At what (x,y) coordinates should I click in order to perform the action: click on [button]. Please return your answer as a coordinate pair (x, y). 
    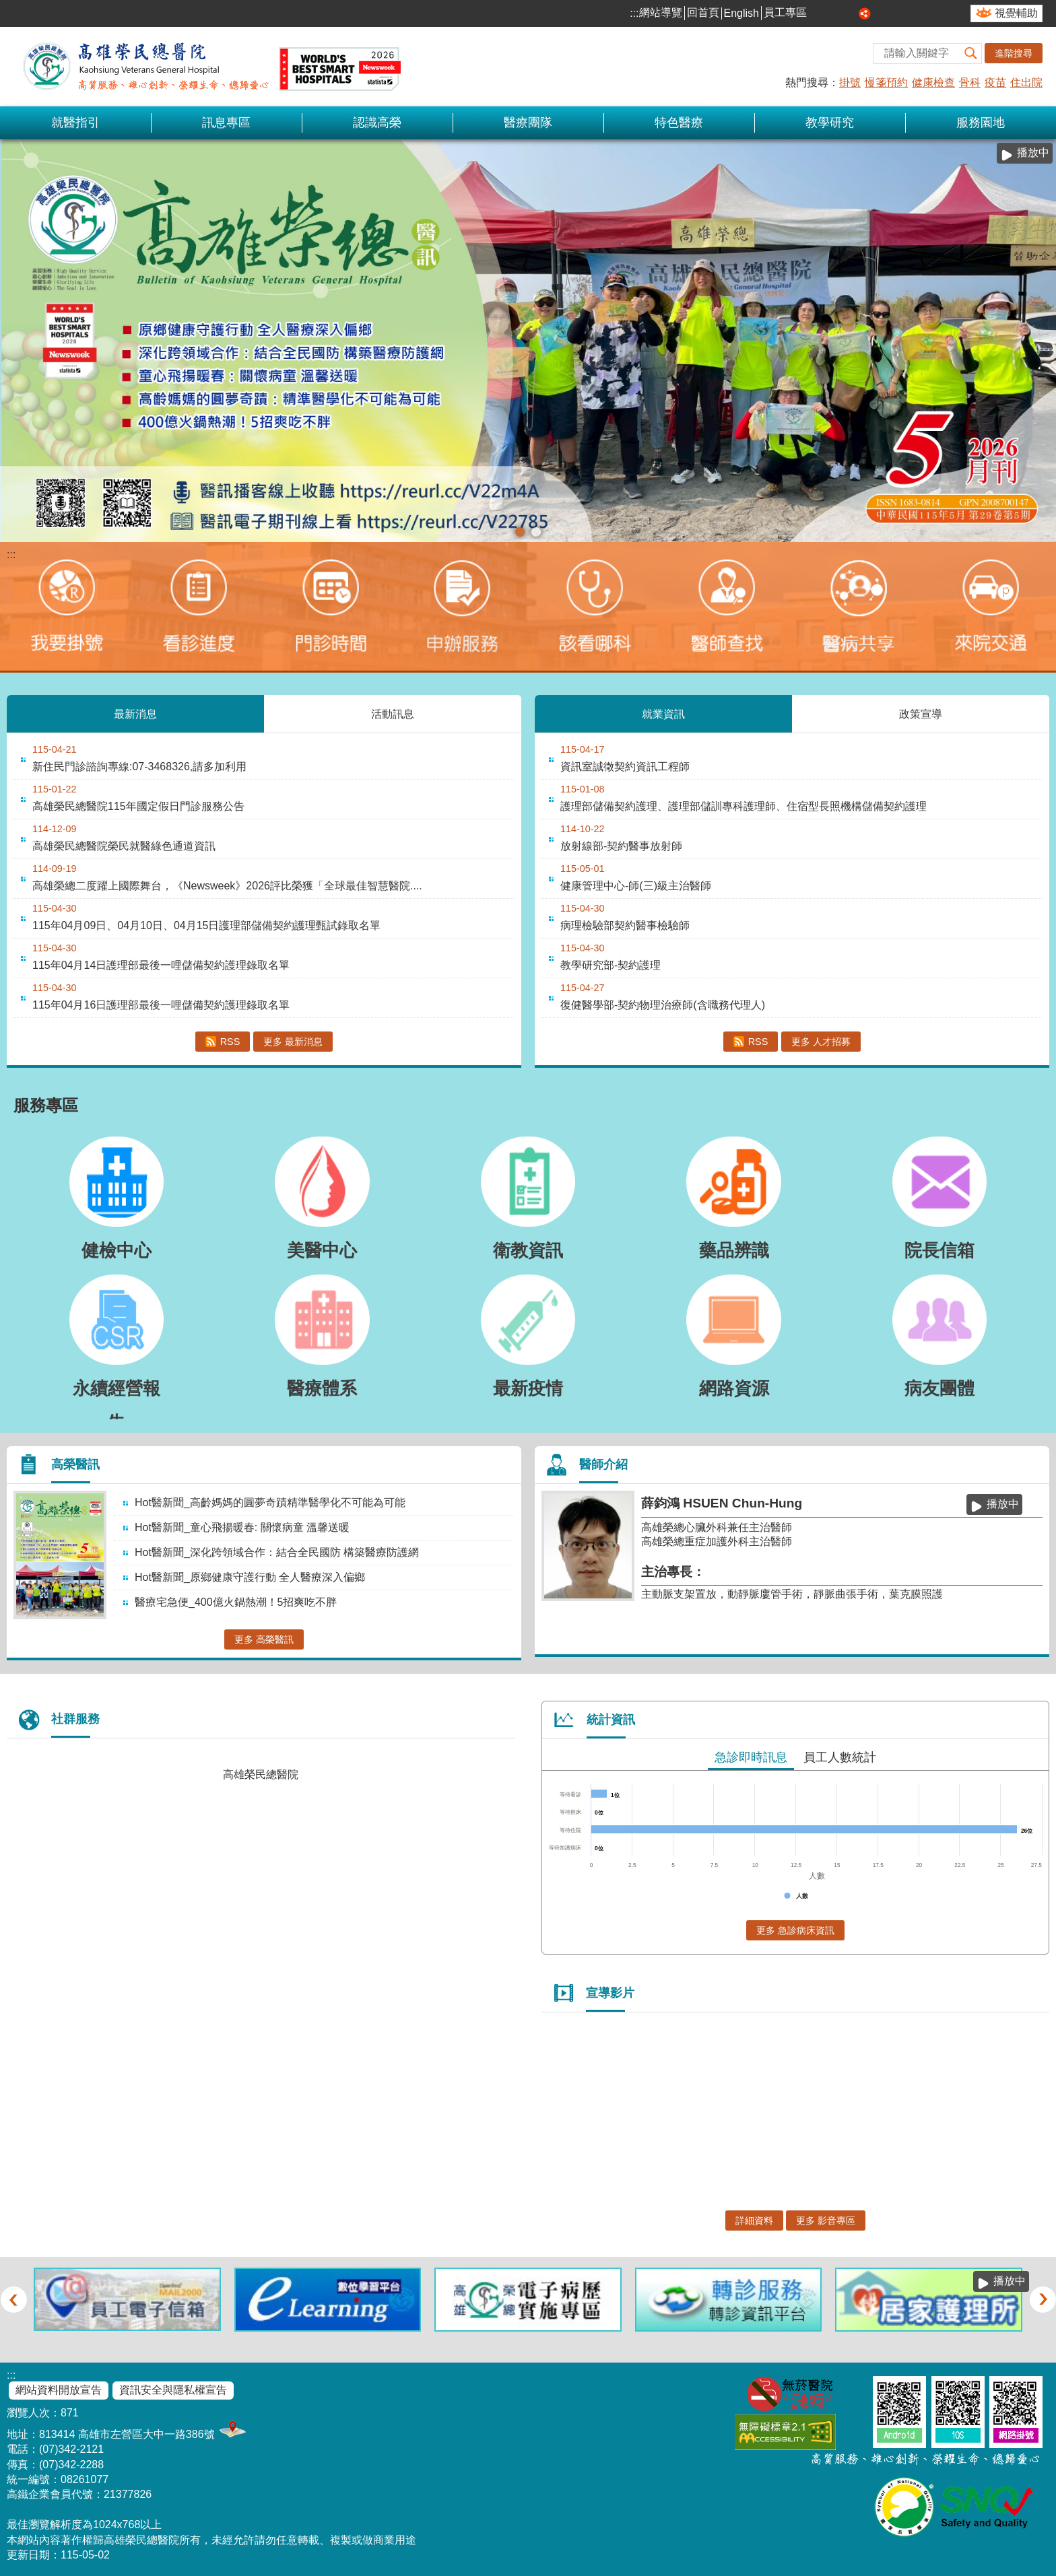
    Looking at the image, I should click on (971, 53).